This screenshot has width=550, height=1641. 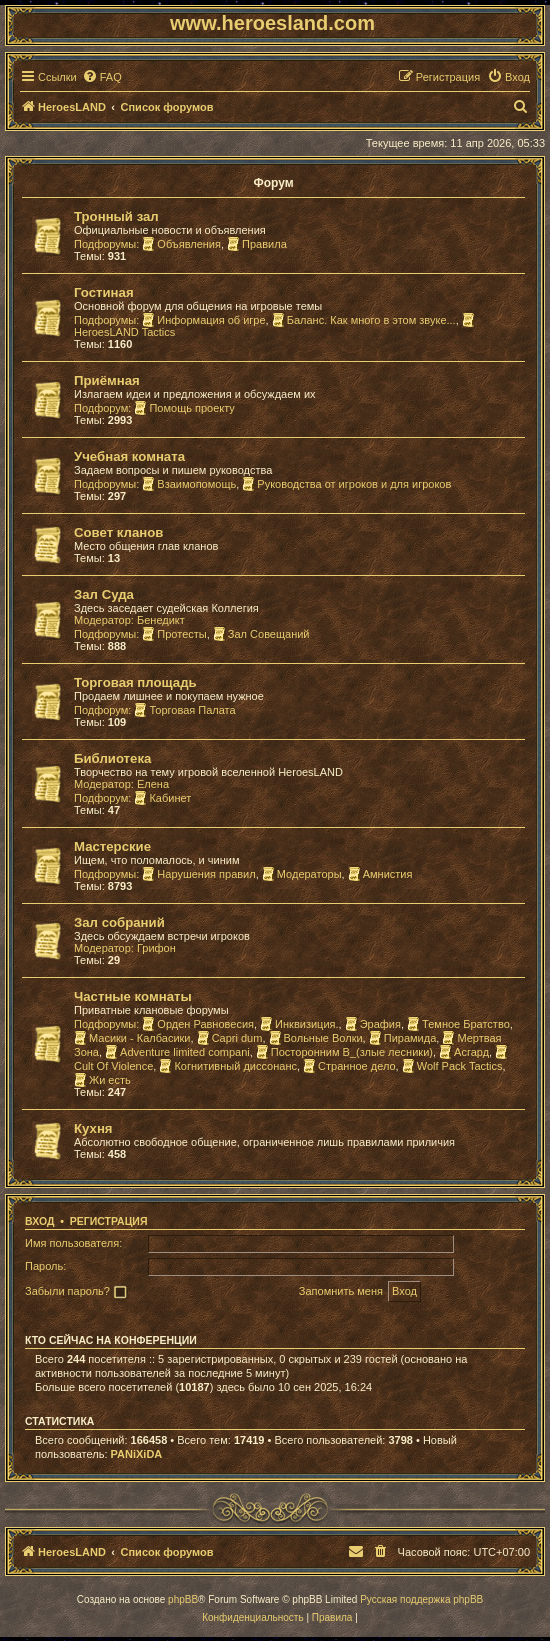 I want to click on Вольные Волки, so click(x=316, y=1038).